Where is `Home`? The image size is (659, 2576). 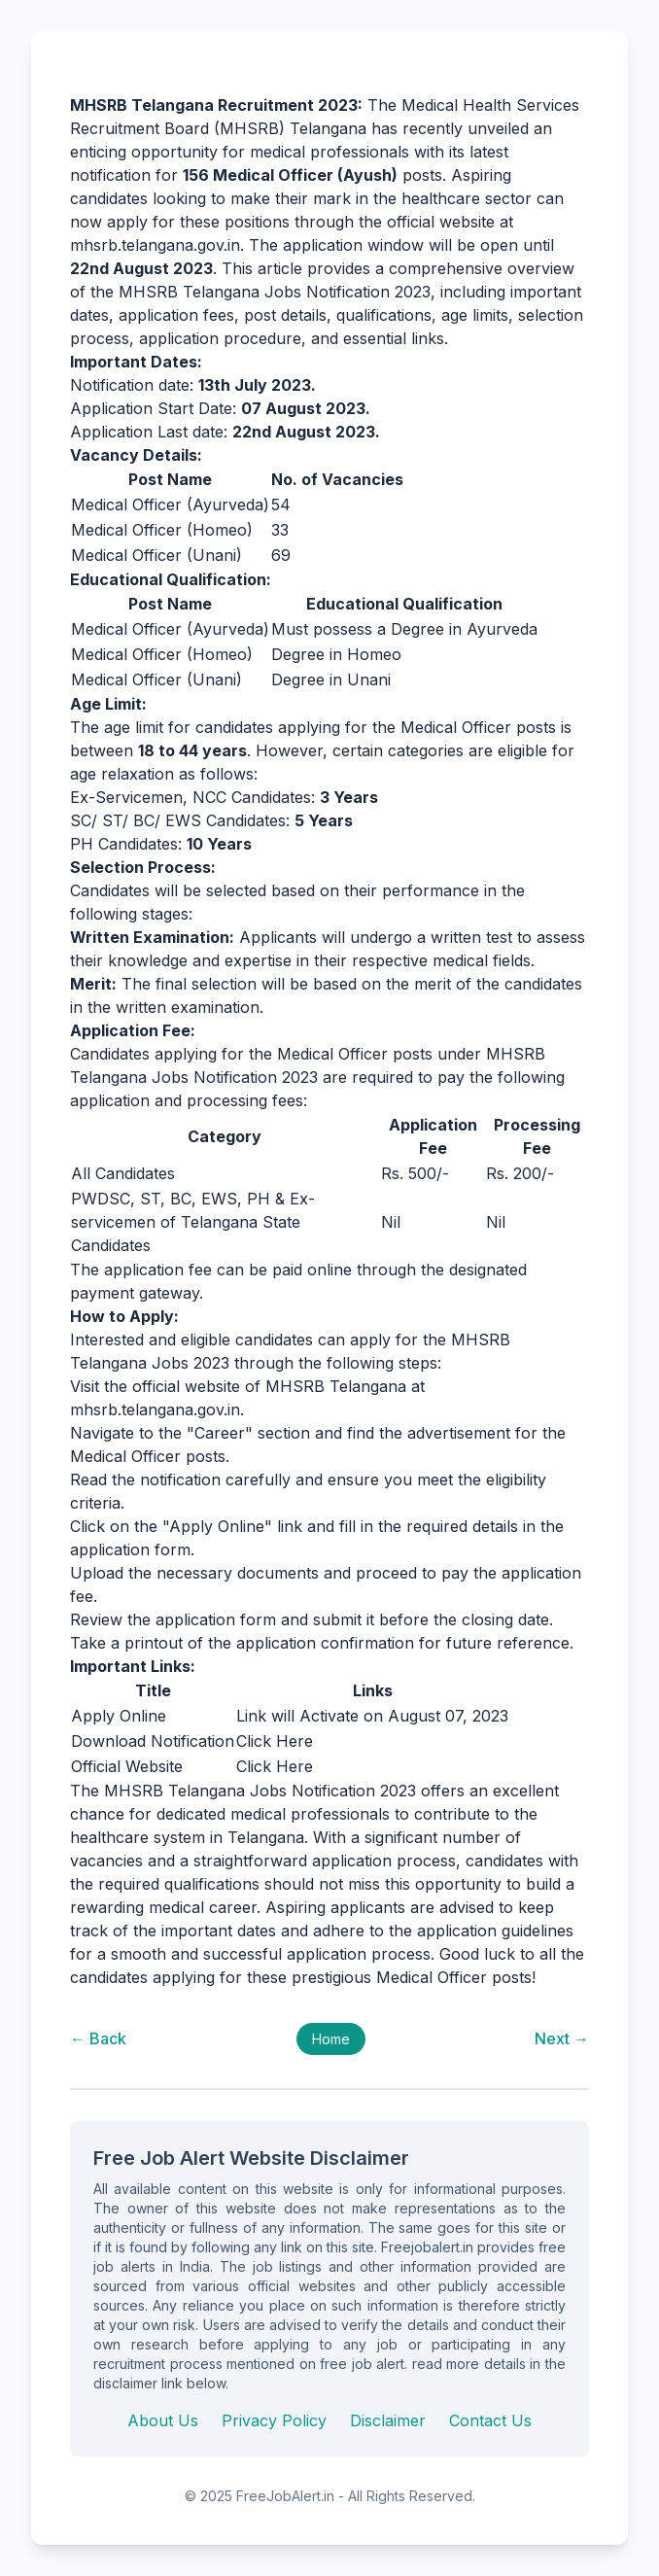 Home is located at coordinates (331, 2039).